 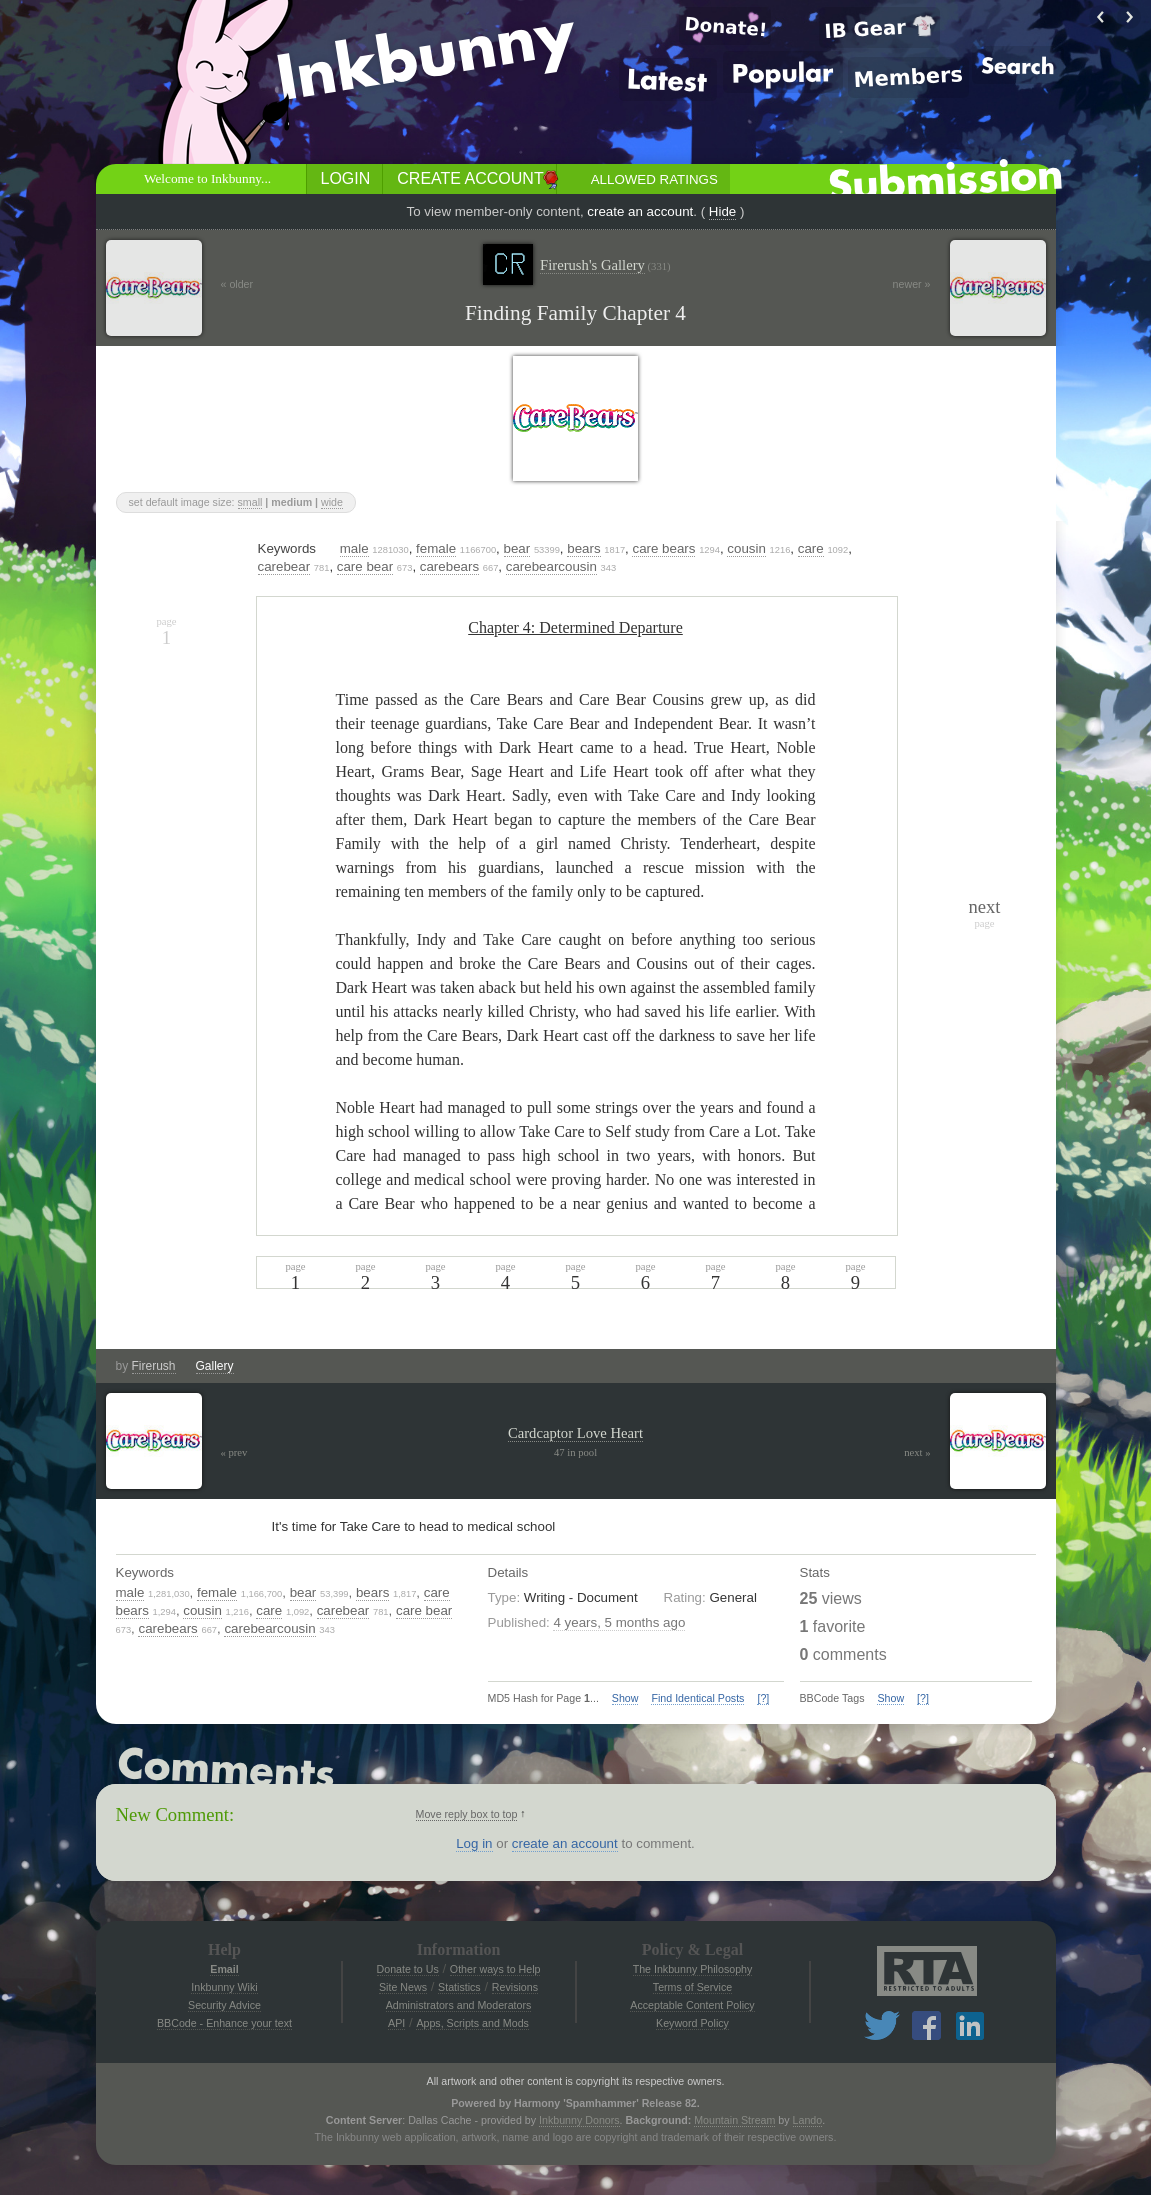 What do you see at coordinates (459, 2005) in the screenshot?
I see `Administrators and Moderators` at bounding box center [459, 2005].